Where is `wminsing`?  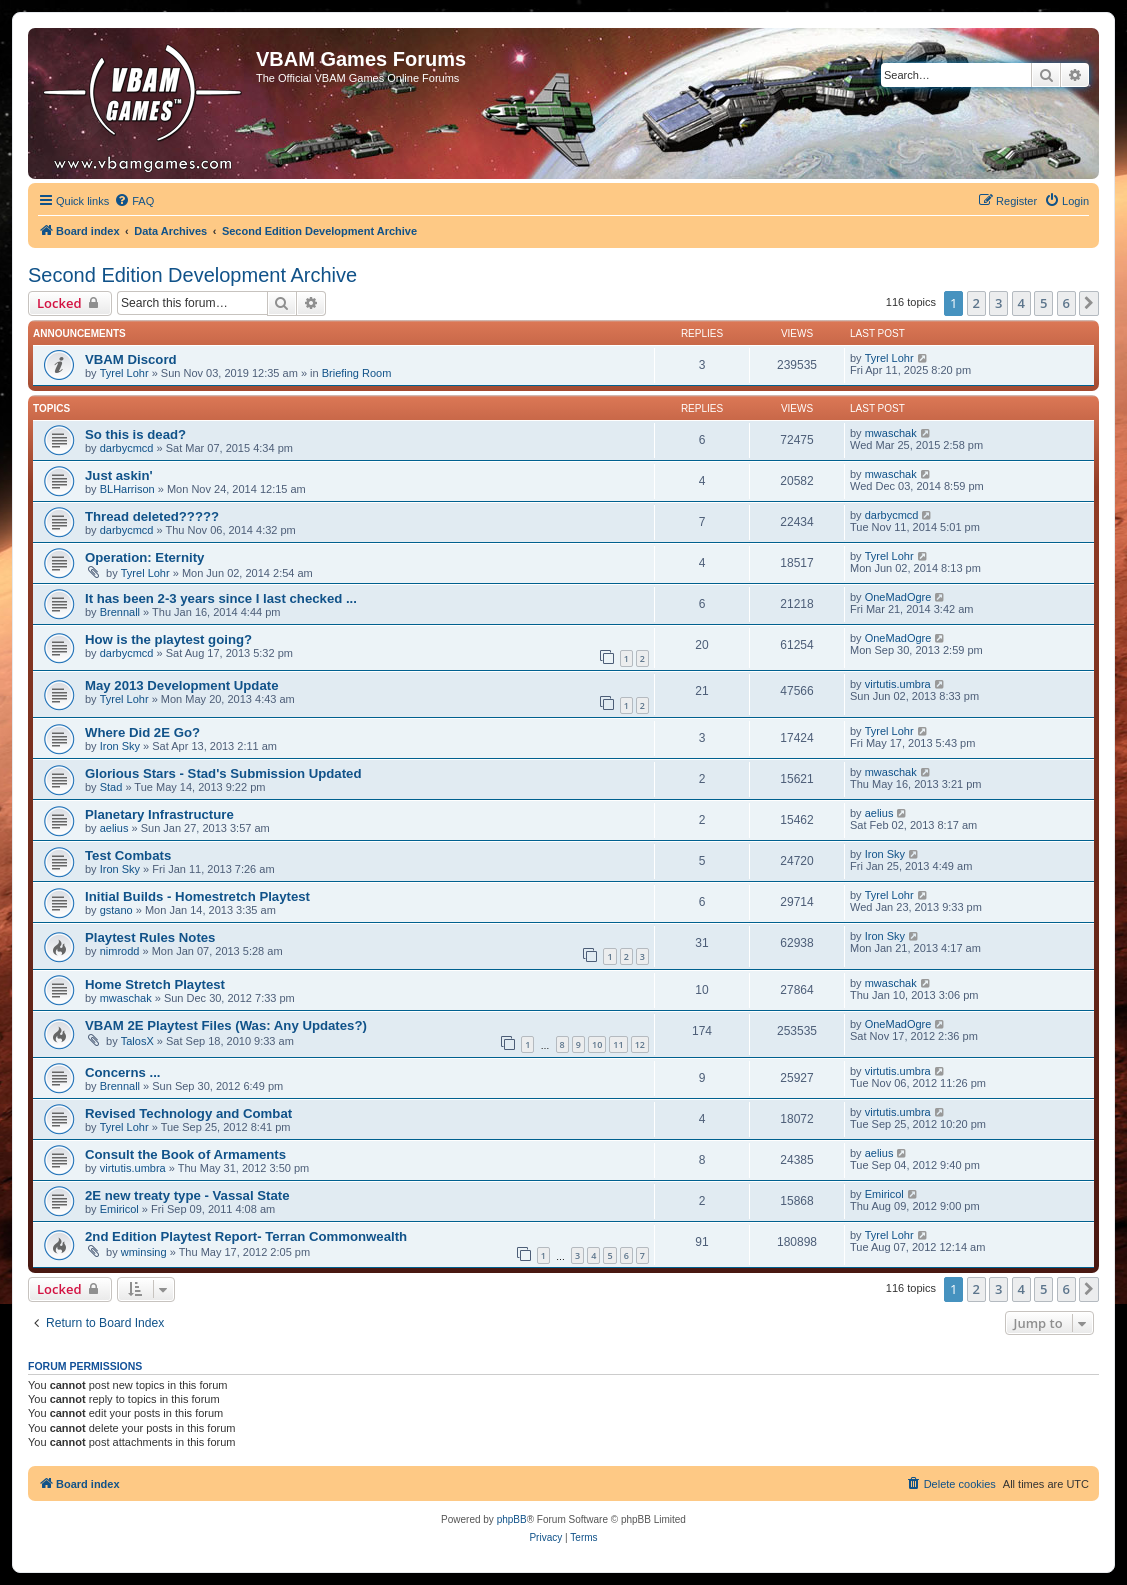
wminsing is located at coordinates (144, 1252).